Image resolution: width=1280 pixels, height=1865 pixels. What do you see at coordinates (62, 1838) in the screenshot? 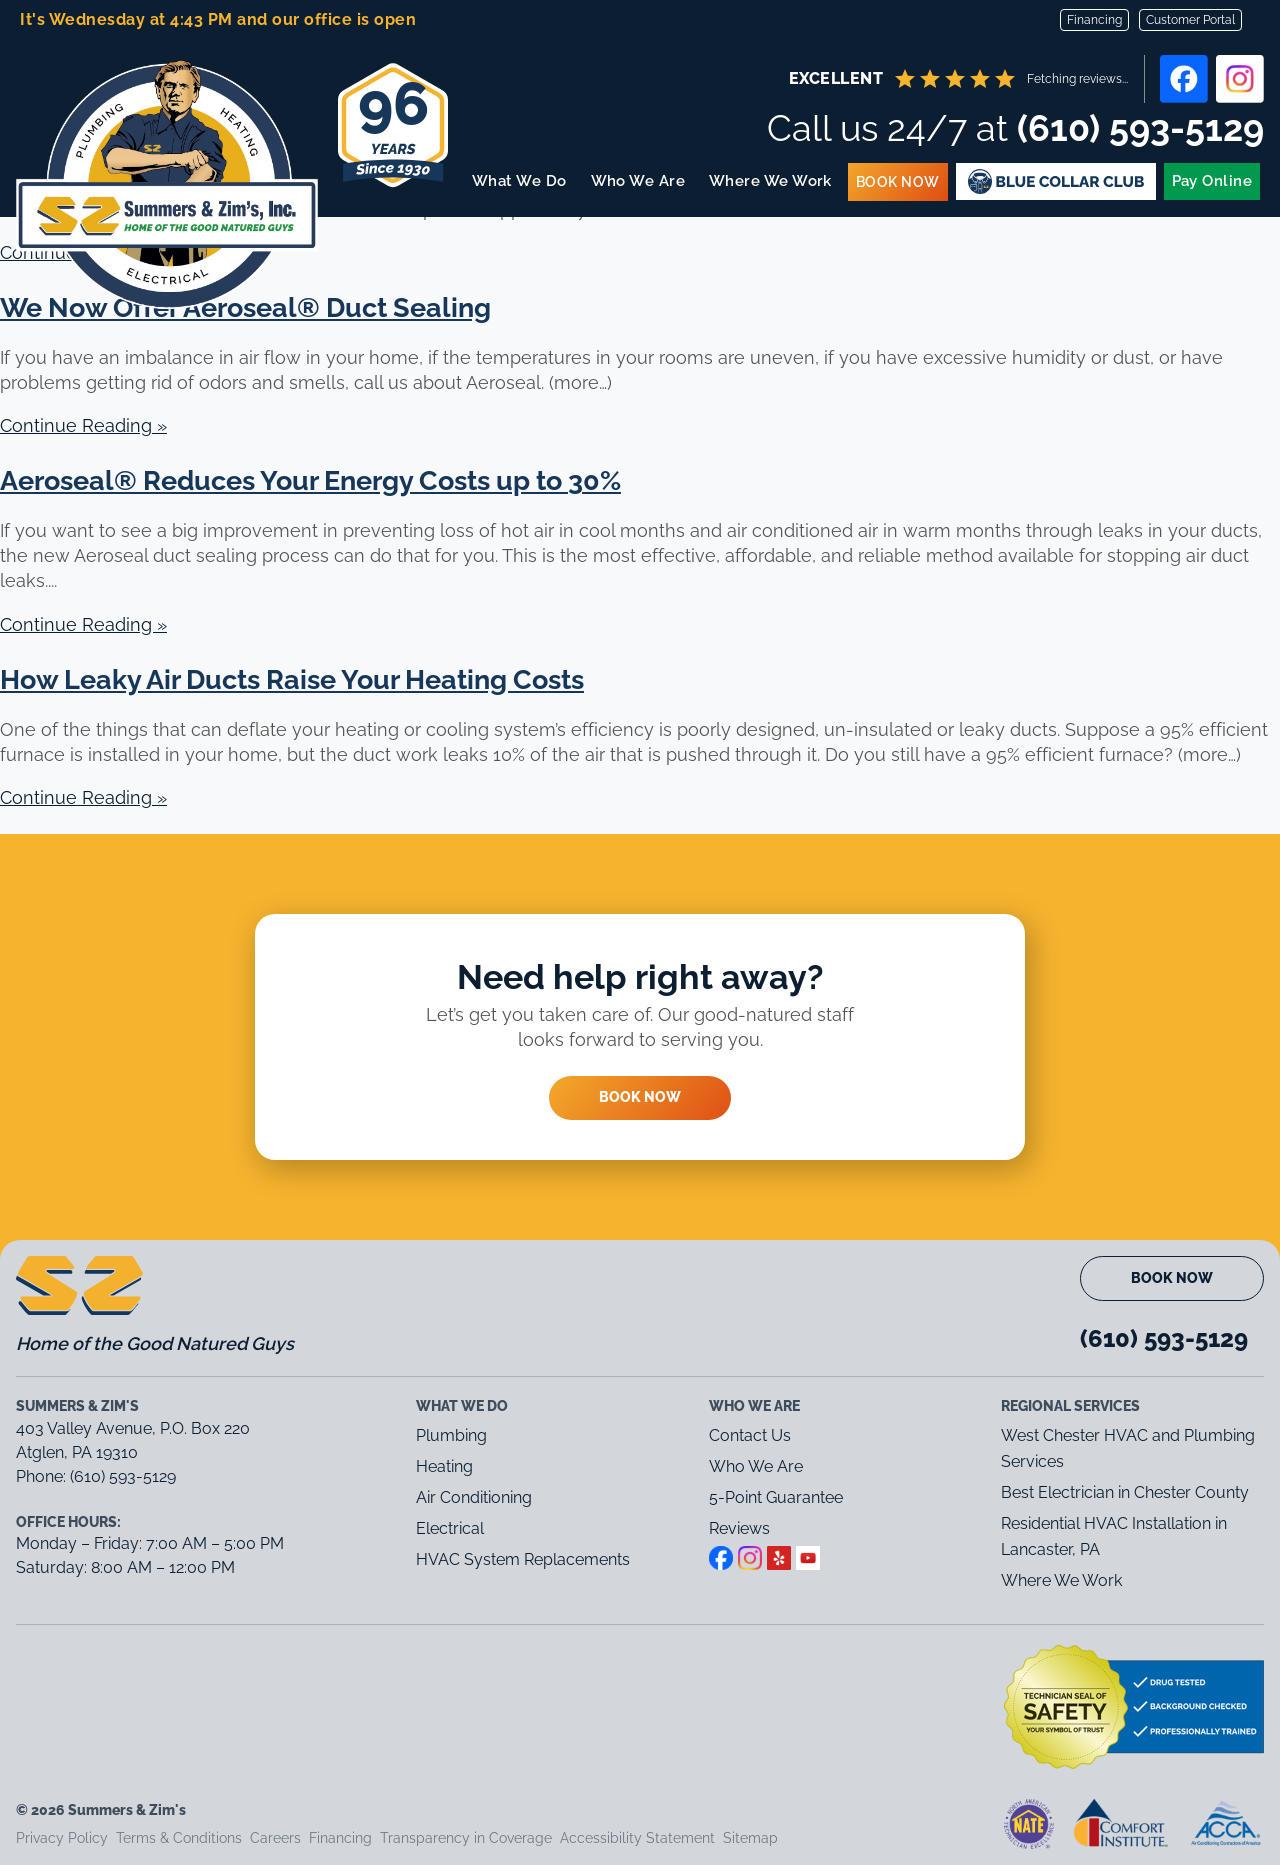
I see `Privacy Policy` at bounding box center [62, 1838].